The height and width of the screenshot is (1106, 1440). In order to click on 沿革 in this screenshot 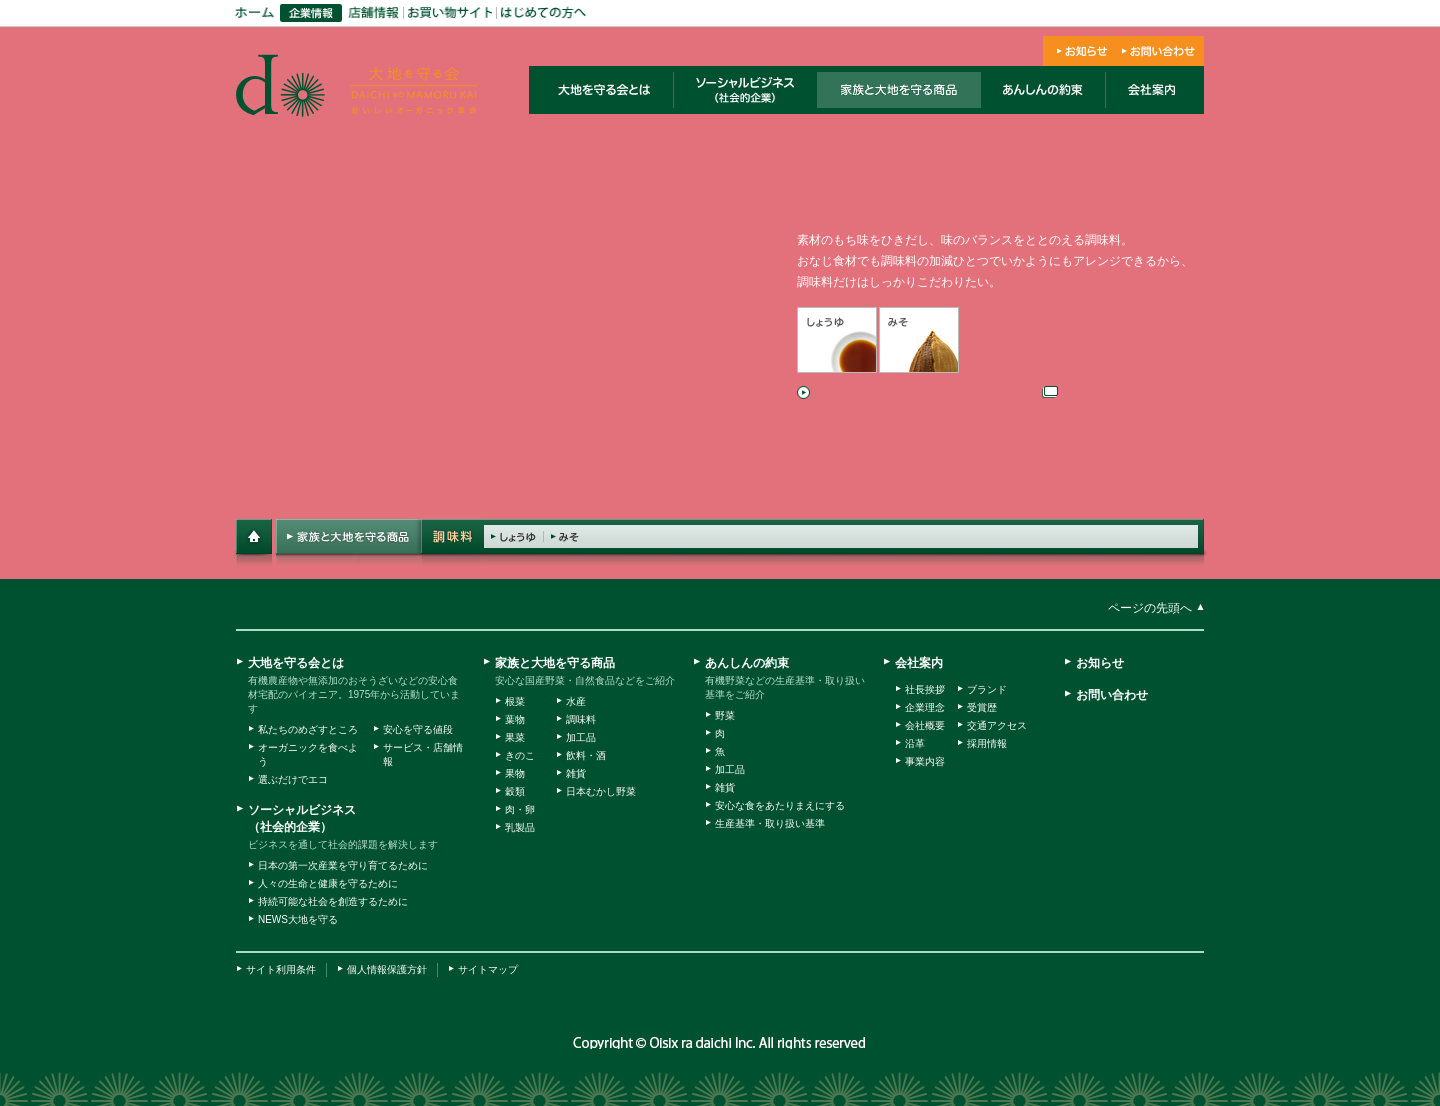, I will do `click(915, 743)`.